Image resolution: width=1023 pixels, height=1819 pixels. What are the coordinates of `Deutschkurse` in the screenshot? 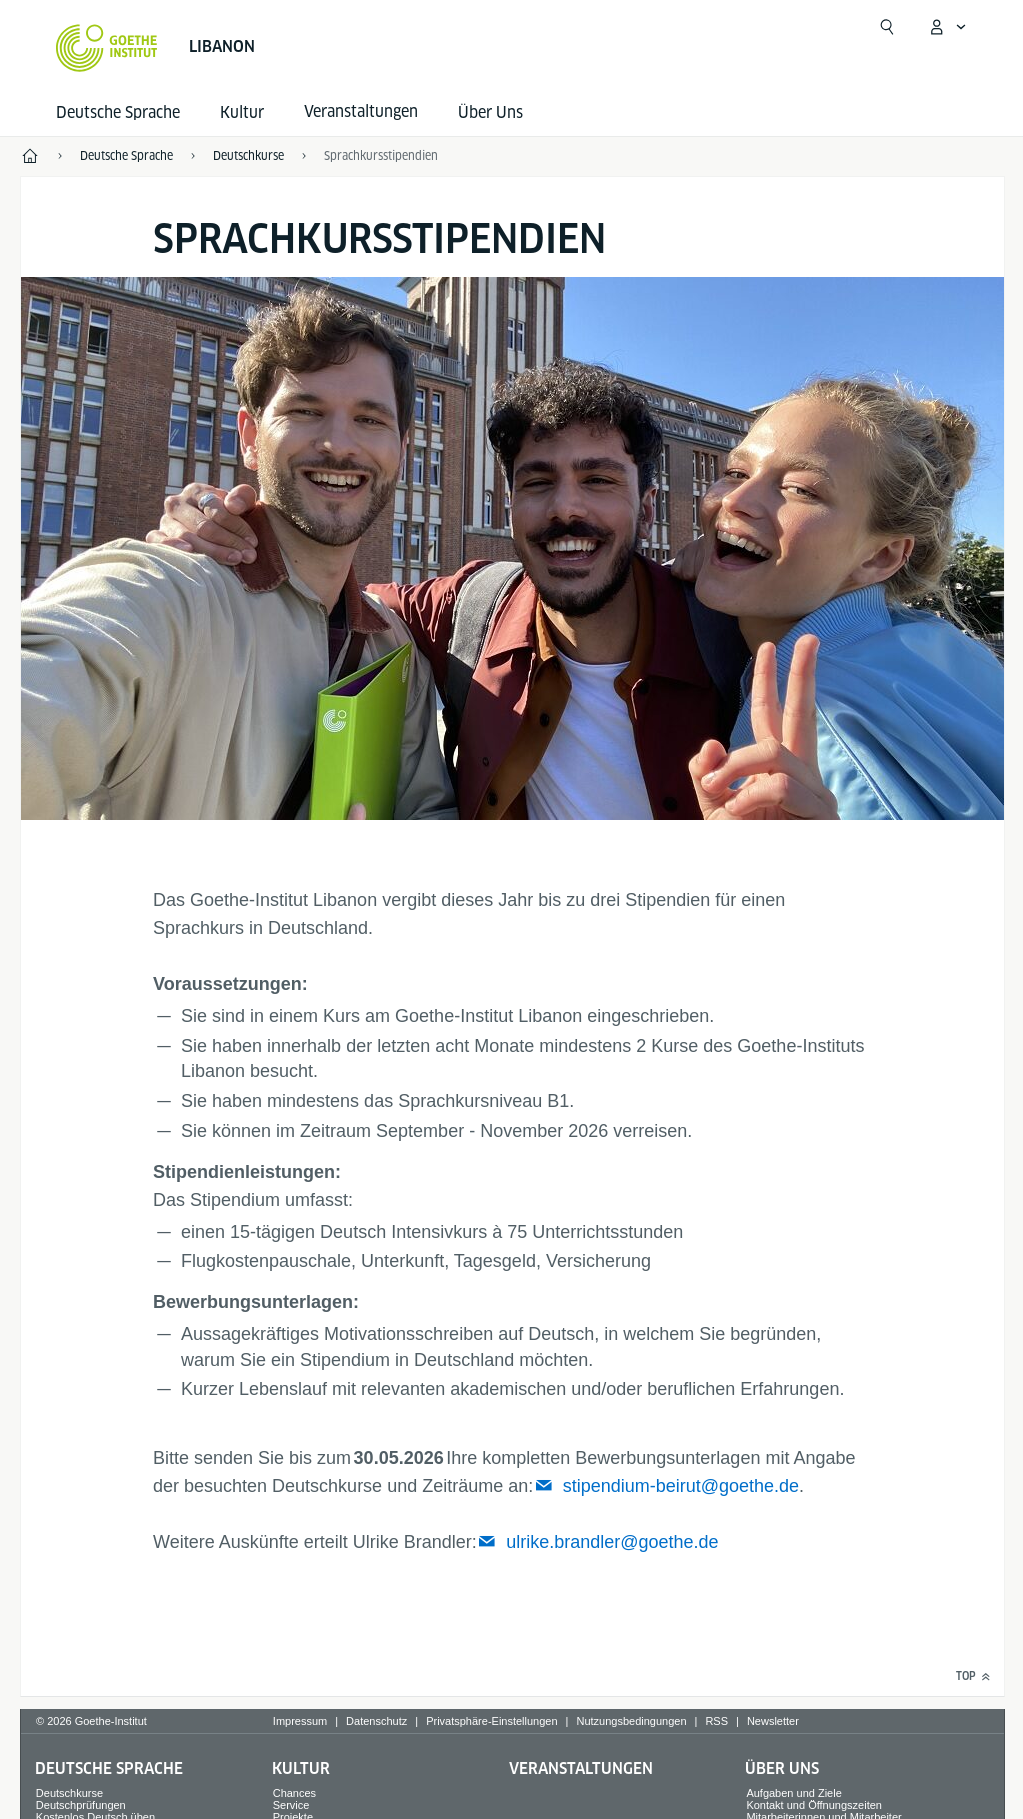 It's located at (69, 1793).